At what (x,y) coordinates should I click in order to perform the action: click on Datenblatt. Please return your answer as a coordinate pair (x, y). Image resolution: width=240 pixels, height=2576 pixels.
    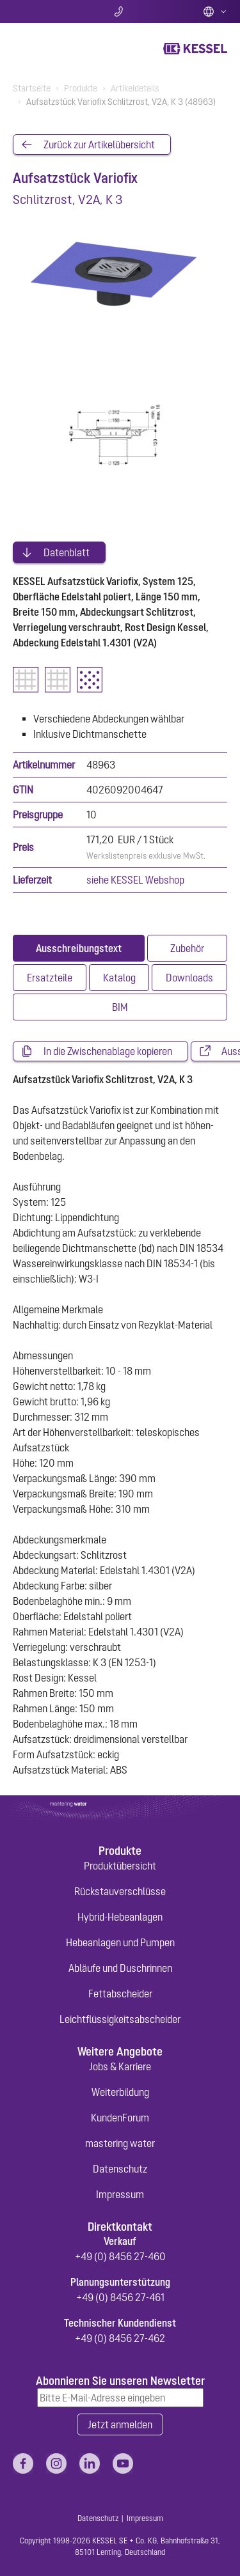
    Looking at the image, I should click on (67, 552).